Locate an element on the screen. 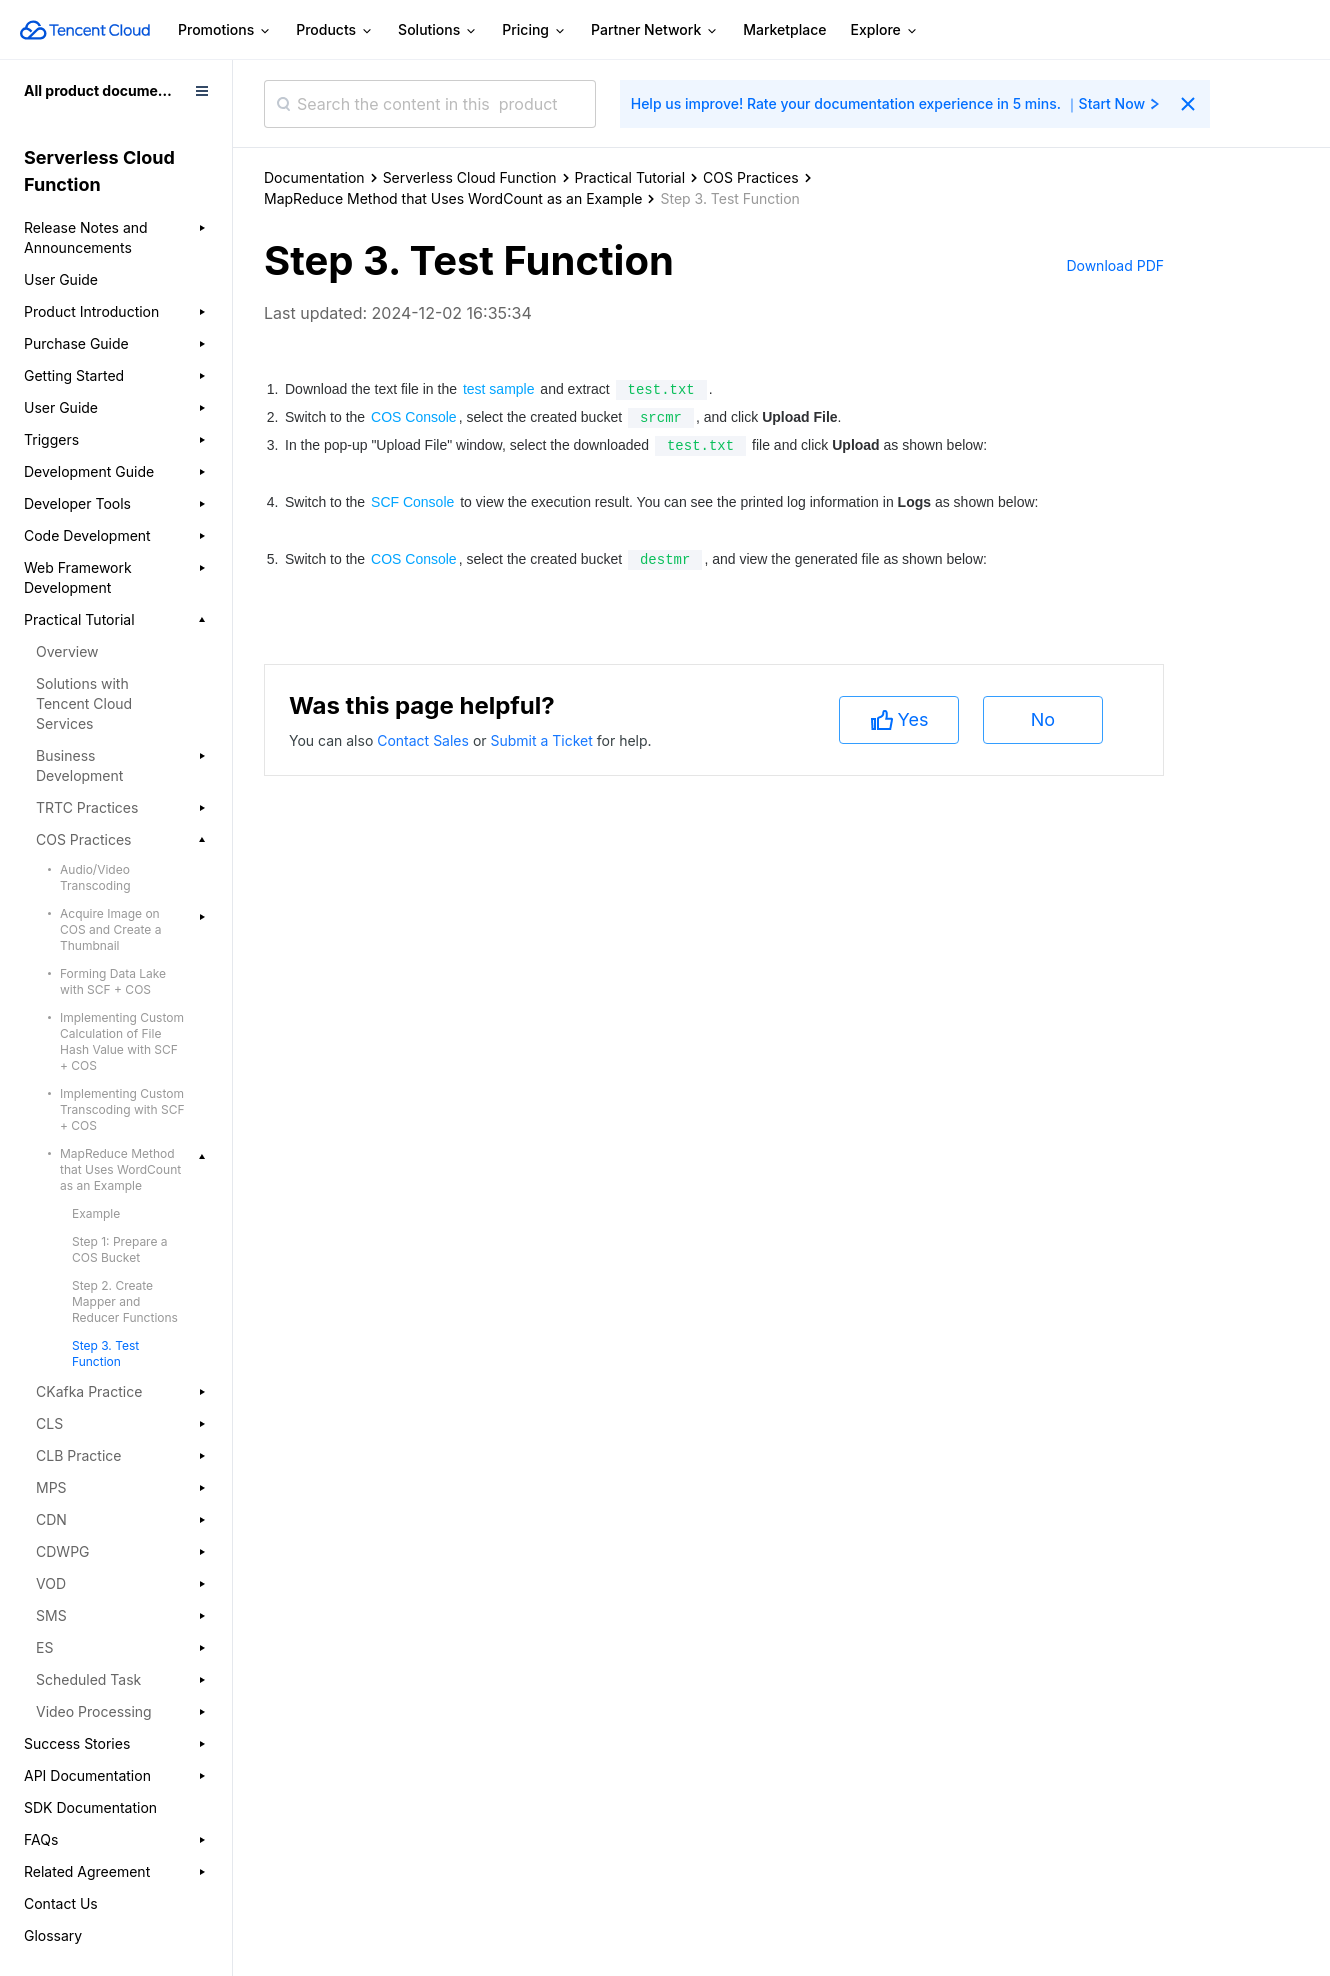 This screenshot has width=1330, height=1976. Products is located at coordinates (335, 30).